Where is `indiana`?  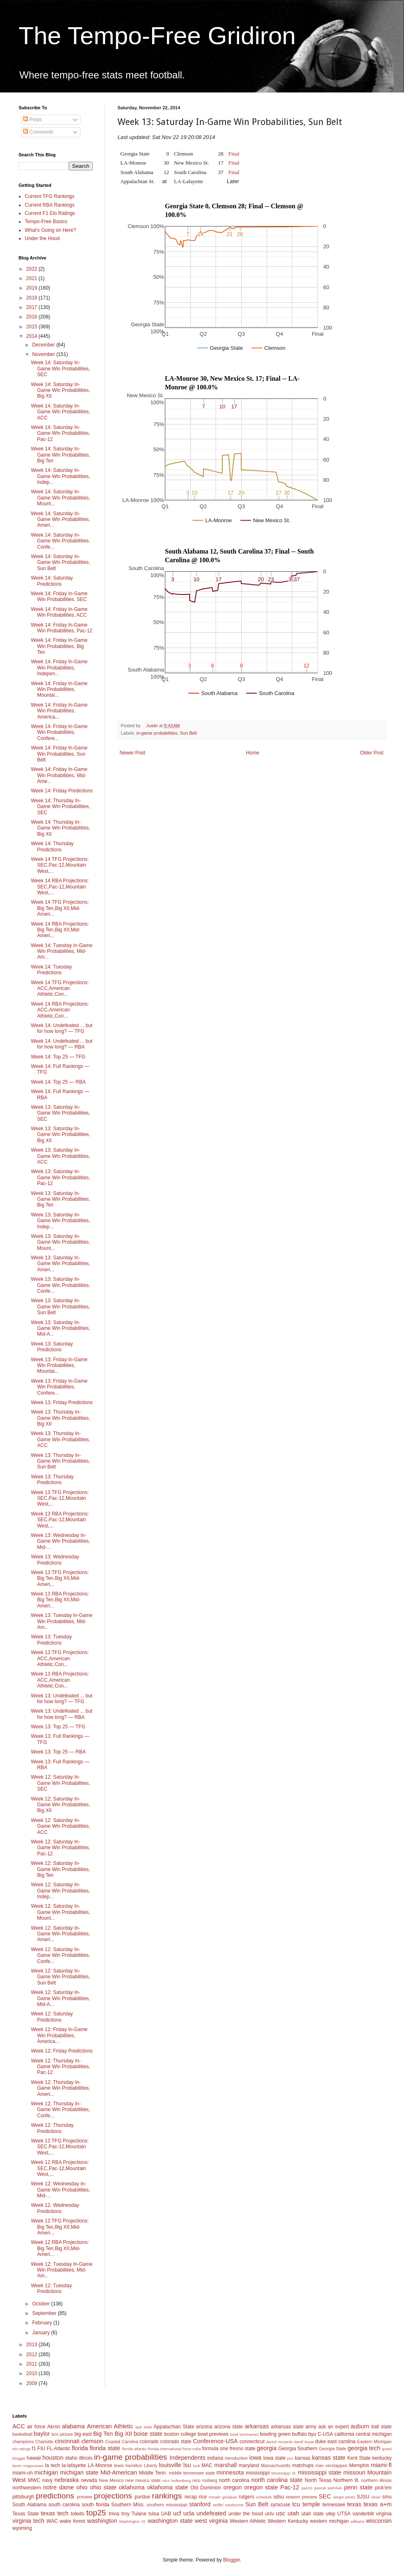 indiana is located at coordinates (215, 2458).